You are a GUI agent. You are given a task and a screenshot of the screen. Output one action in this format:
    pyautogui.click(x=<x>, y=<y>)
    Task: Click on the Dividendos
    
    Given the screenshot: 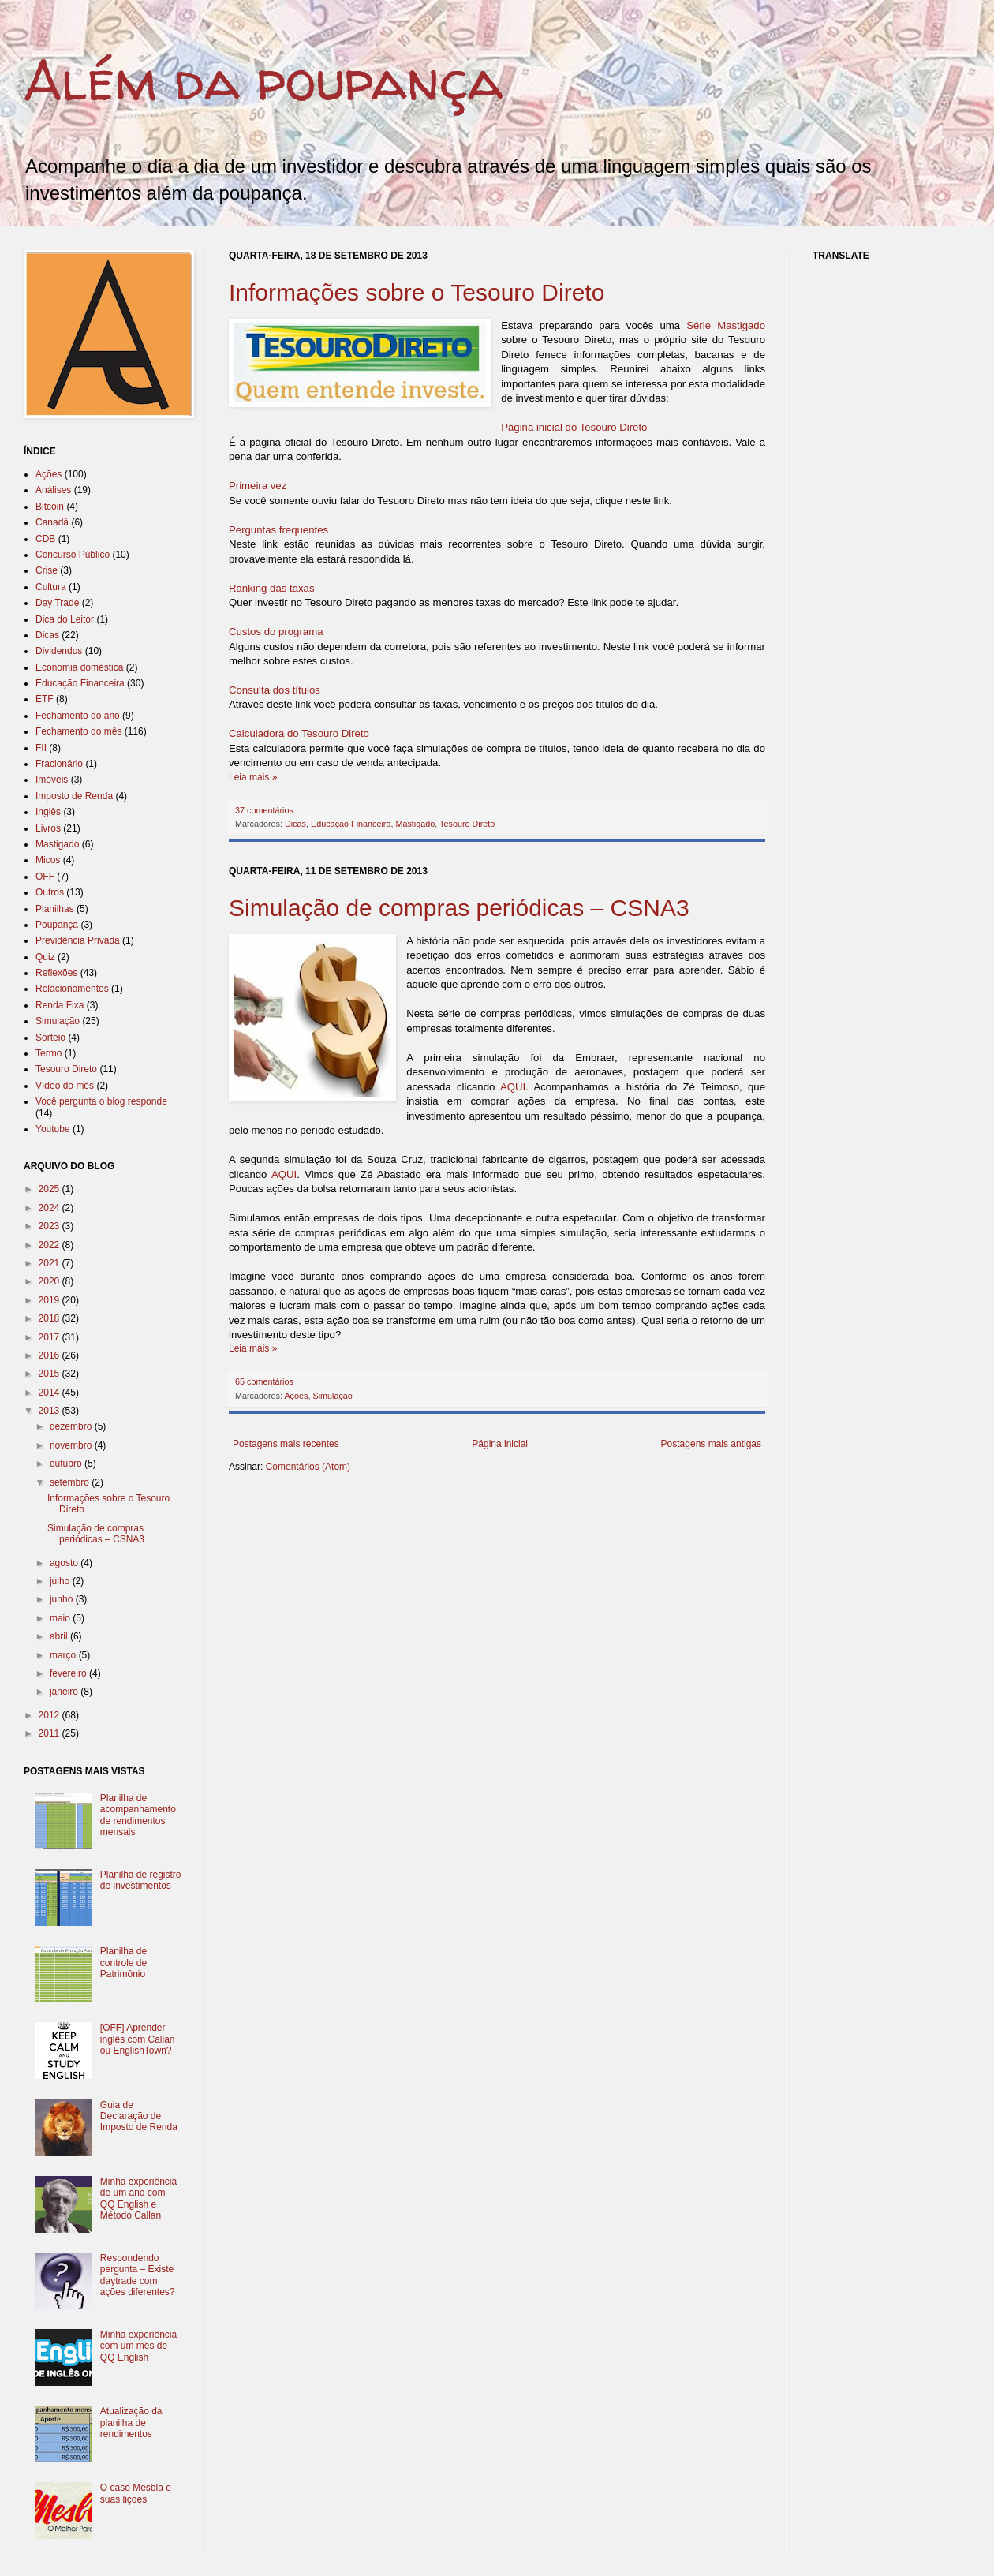 What is the action you would take?
    pyautogui.click(x=59, y=650)
    